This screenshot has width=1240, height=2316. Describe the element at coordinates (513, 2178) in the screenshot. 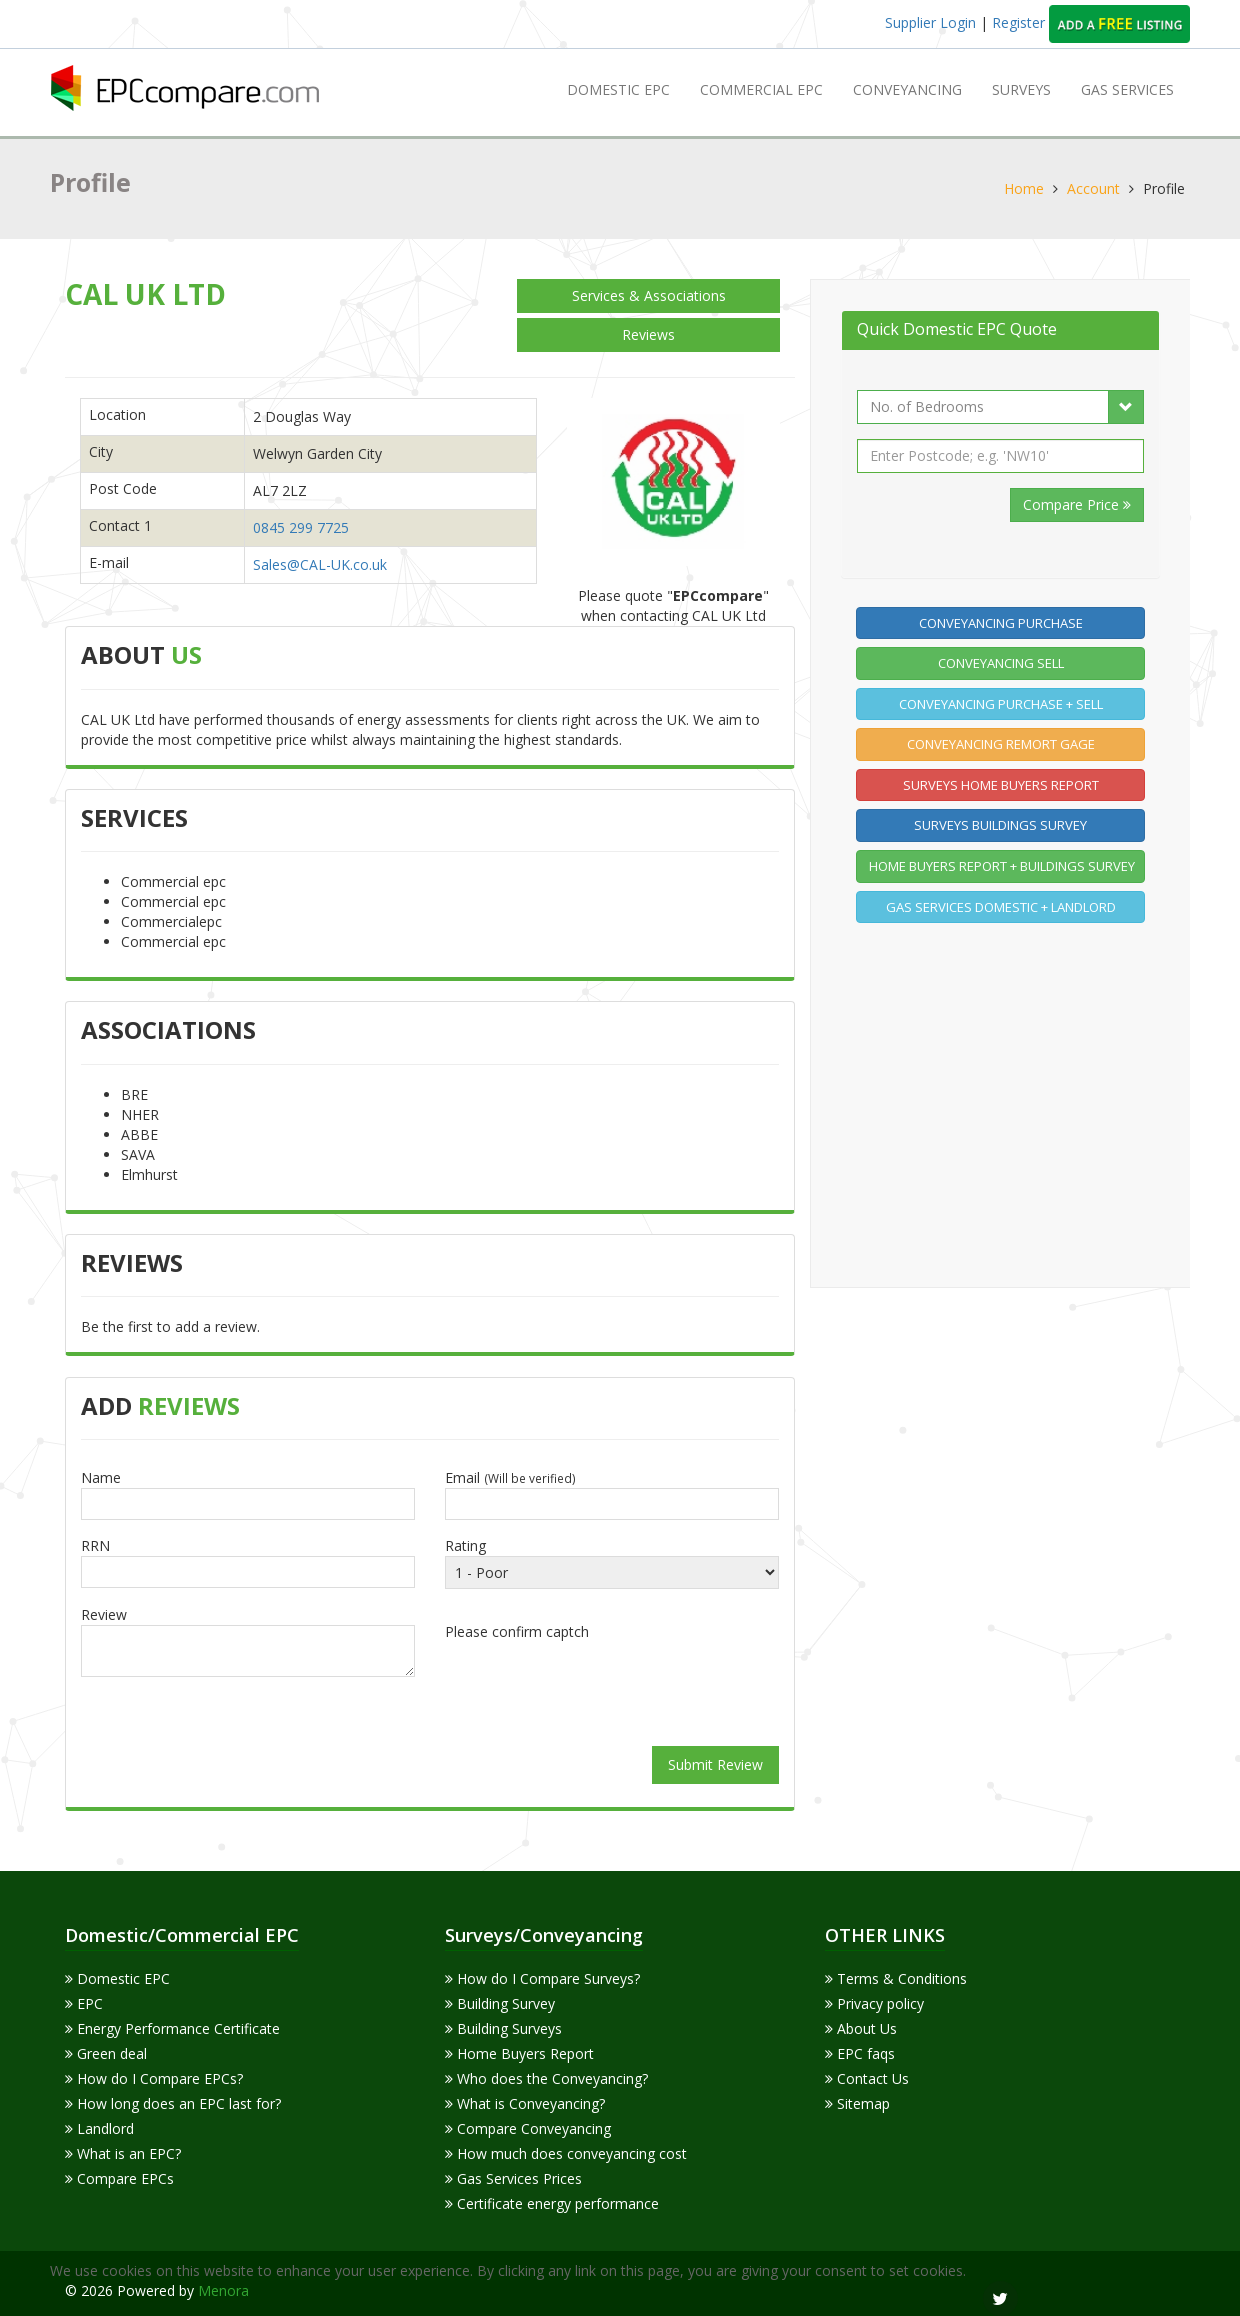

I see `Gas Services Prices` at that location.